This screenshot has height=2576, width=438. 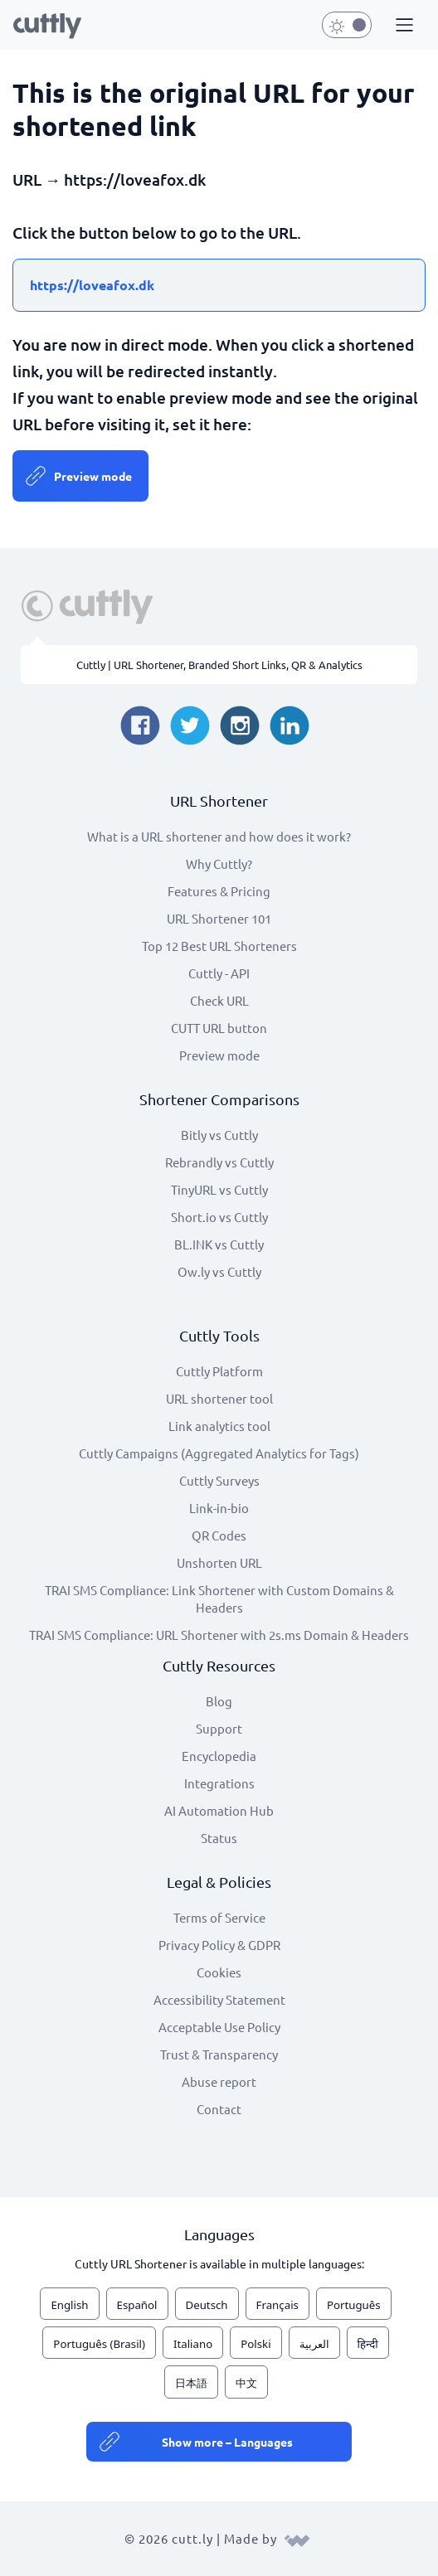 I want to click on Español, so click(x=137, y=2304).